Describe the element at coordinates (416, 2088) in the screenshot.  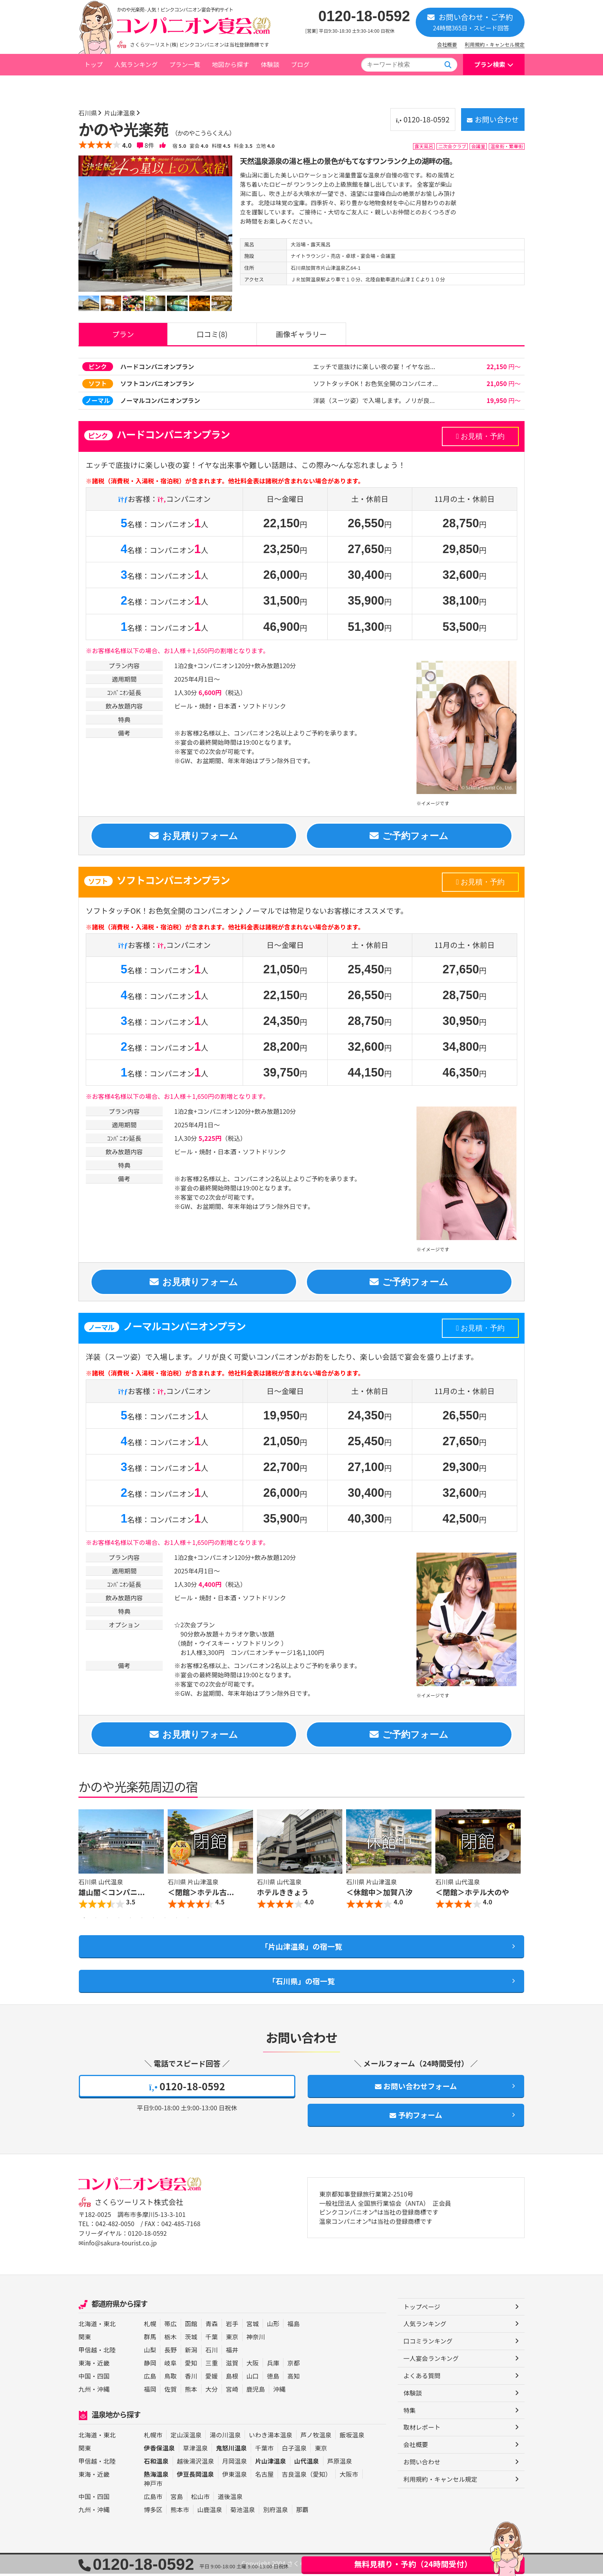
I see `お問い合わせフォーム` at that location.